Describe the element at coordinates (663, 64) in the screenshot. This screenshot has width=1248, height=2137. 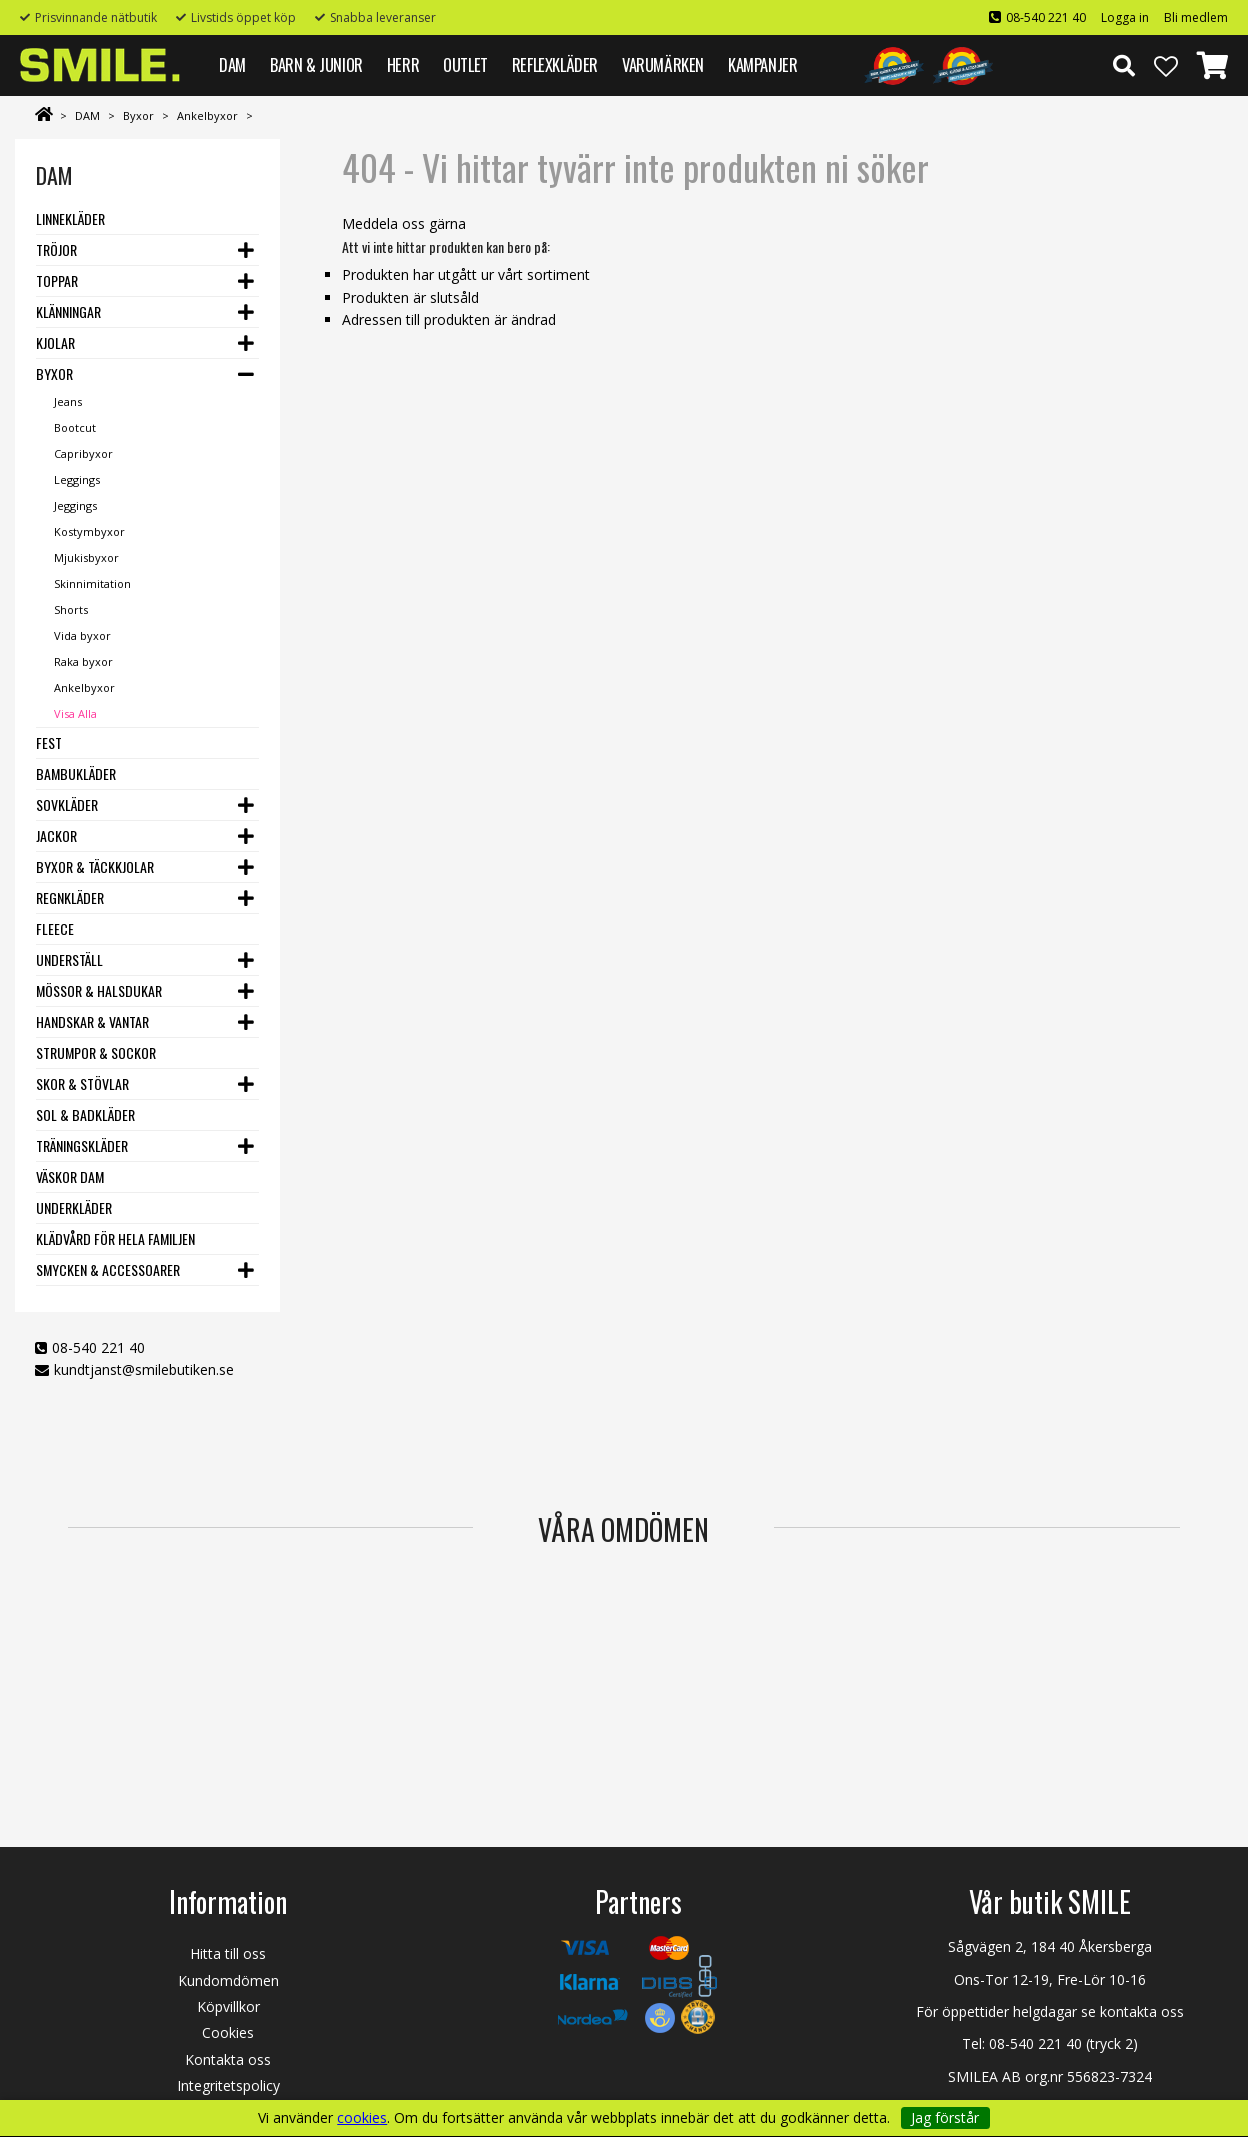
I see `VARUMÄRKEN` at that location.